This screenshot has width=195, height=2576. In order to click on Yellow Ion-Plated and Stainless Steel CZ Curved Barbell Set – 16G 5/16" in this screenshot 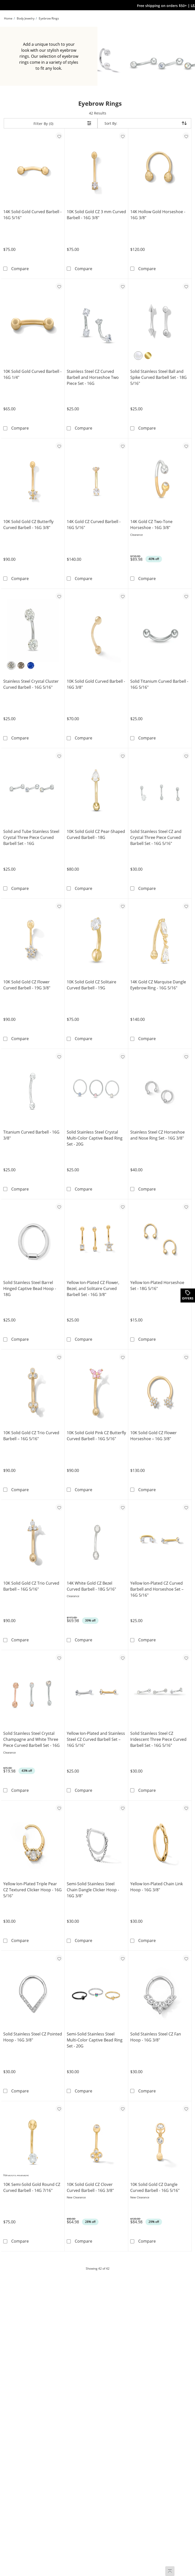, I will do `click(96, 1739)`.